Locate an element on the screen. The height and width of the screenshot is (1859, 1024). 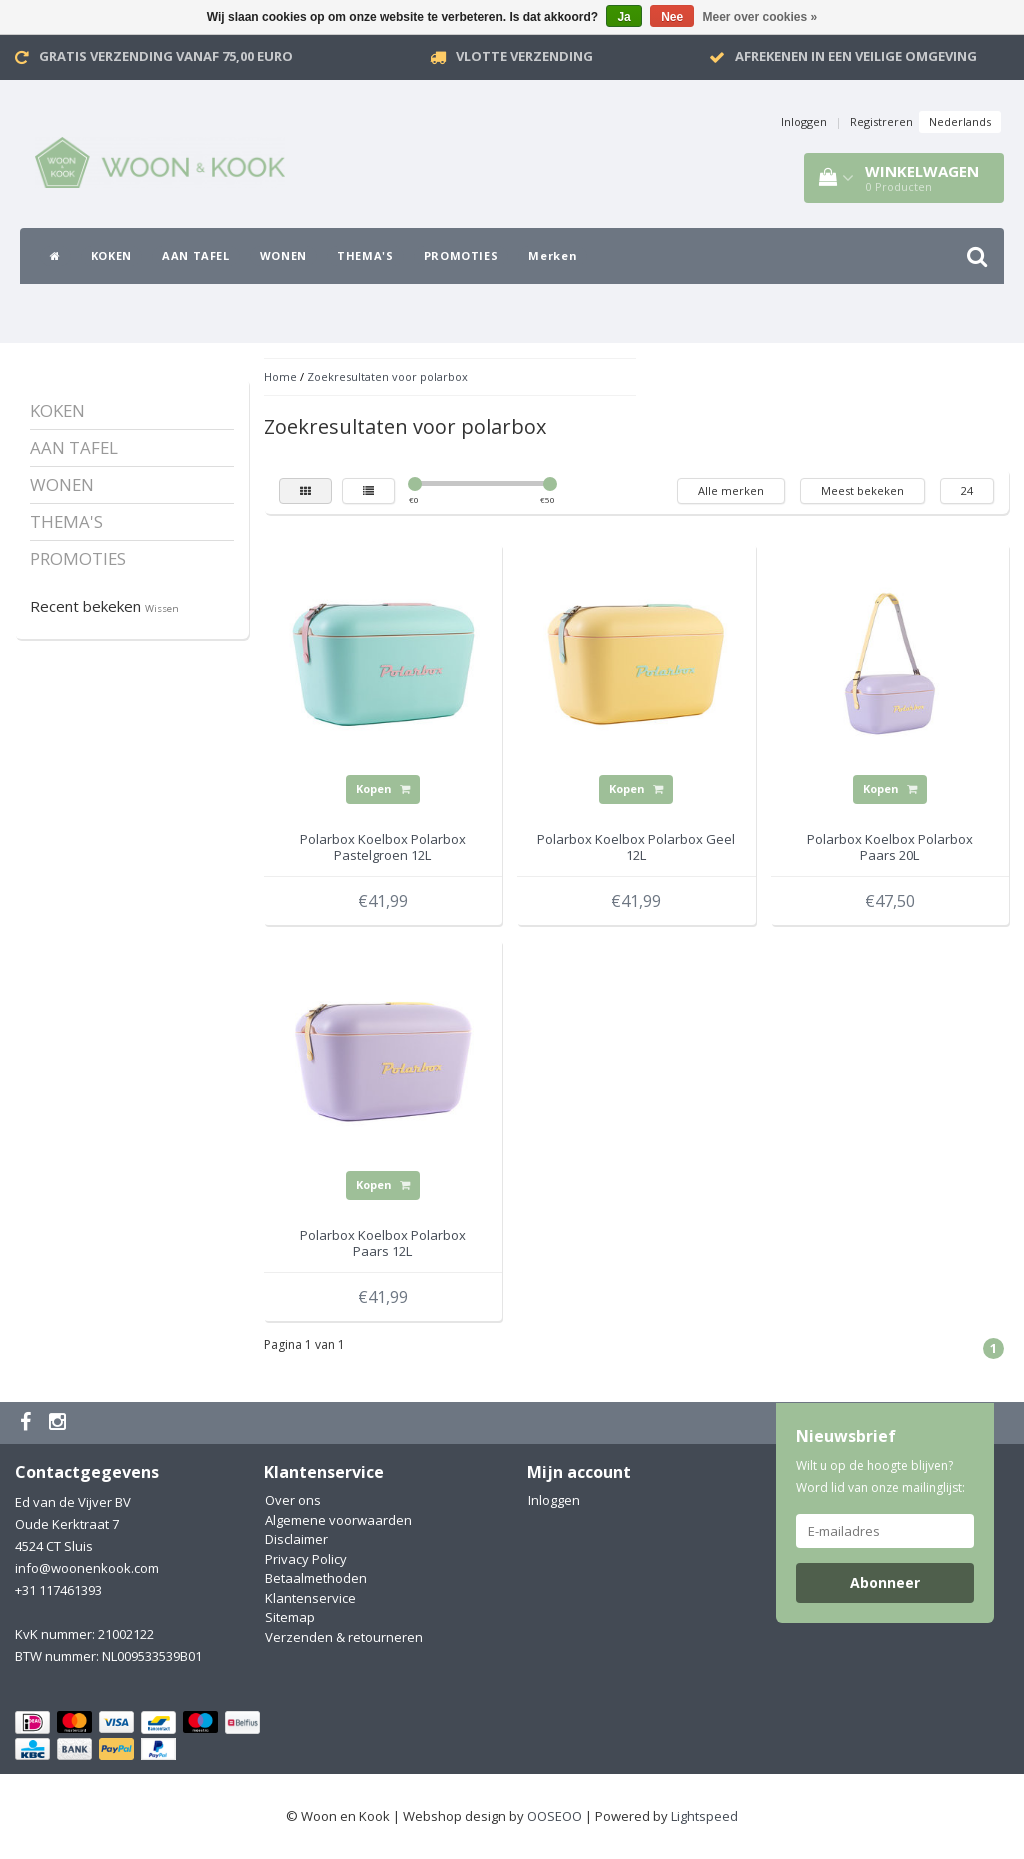
Nee is located at coordinates (672, 17).